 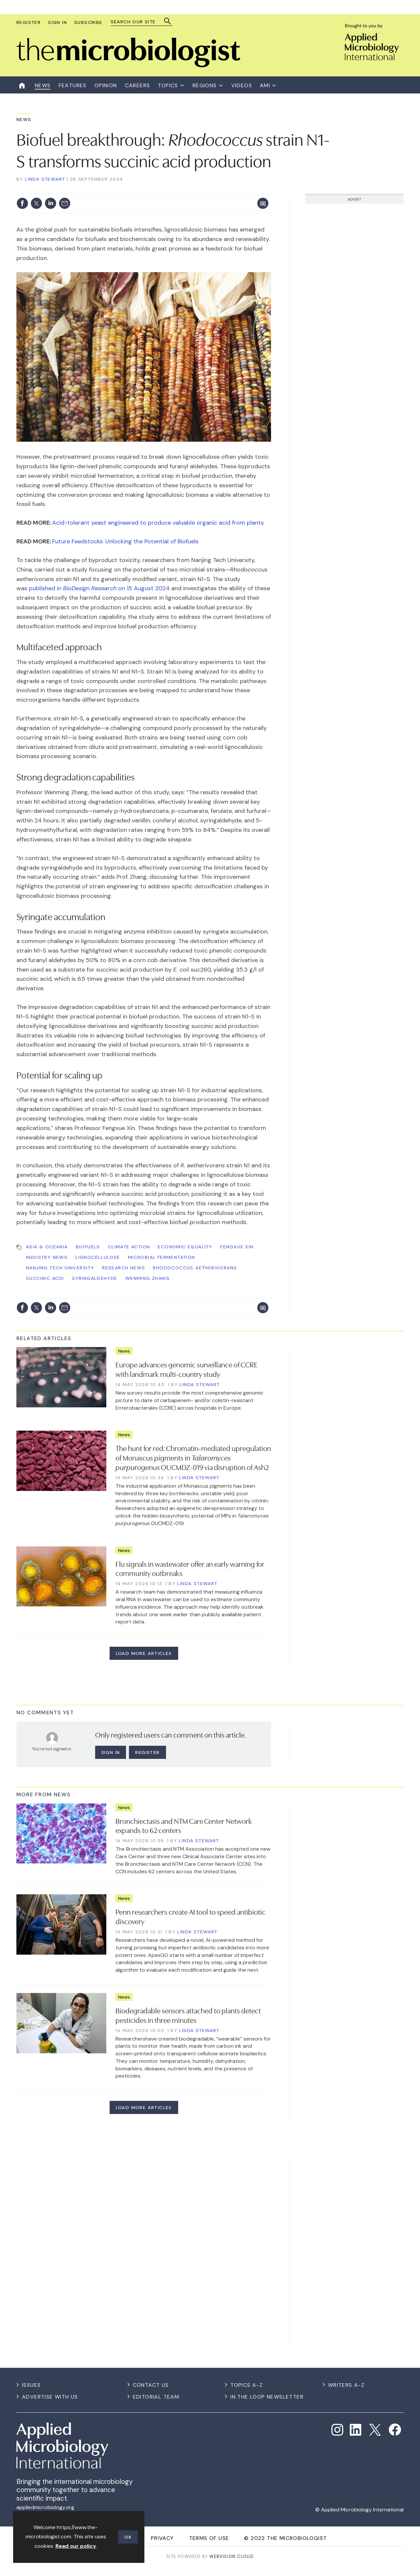 What do you see at coordinates (231, 2556) in the screenshot?
I see `Webvision Cloud` at bounding box center [231, 2556].